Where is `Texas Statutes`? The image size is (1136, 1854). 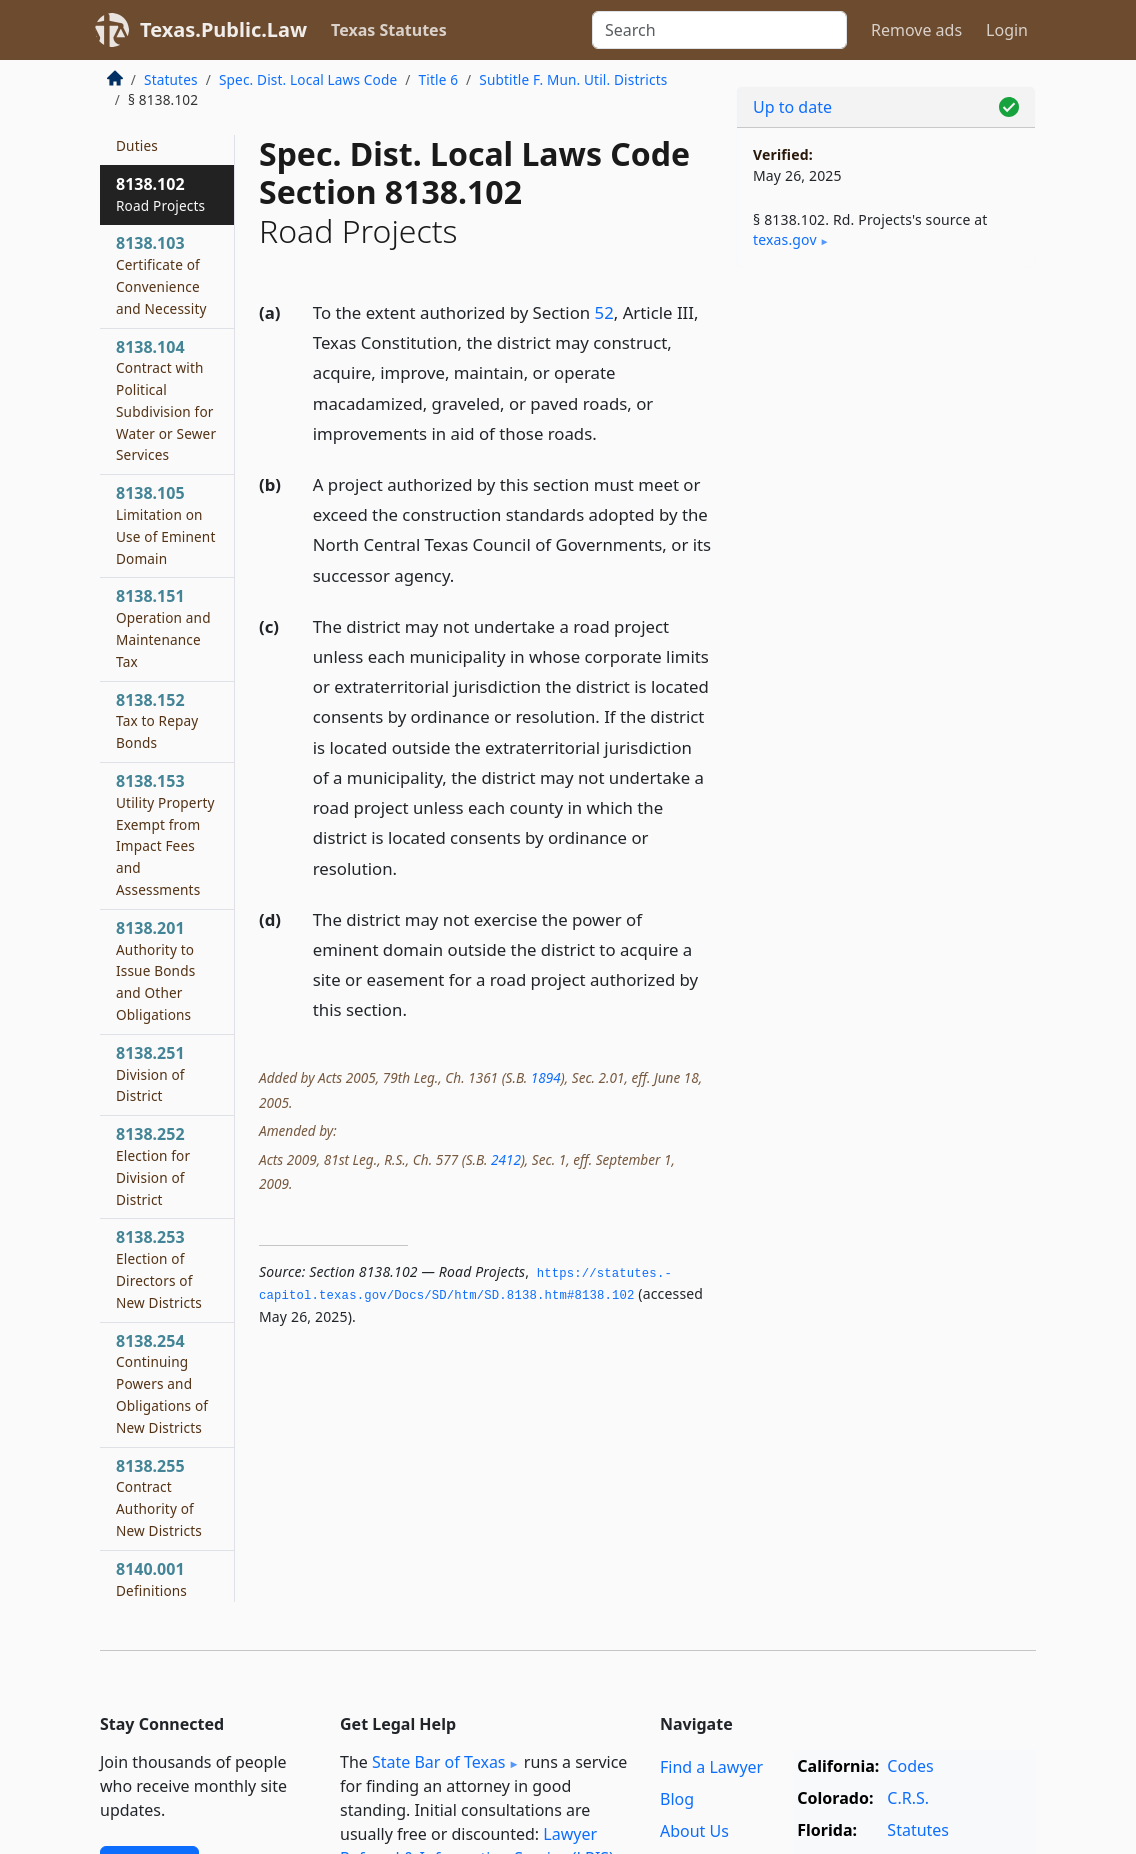 Texas Statutes is located at coordinates (389, 30).